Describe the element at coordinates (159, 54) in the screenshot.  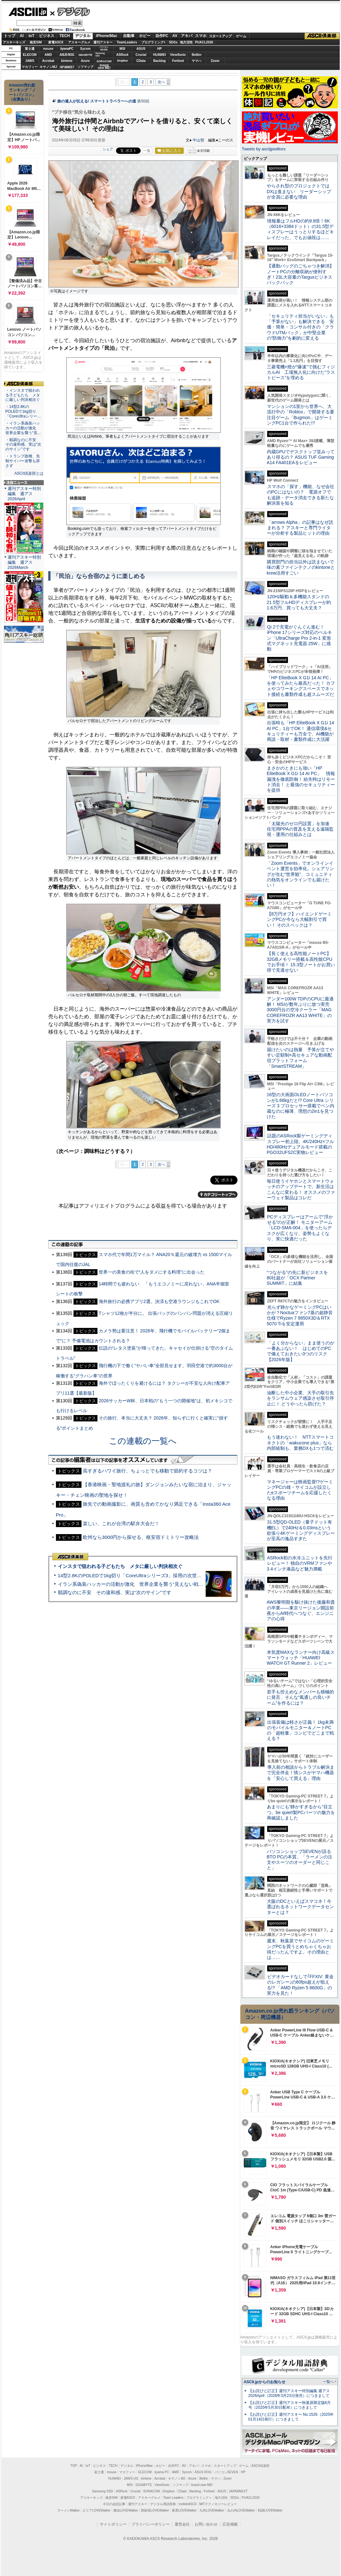
I see `HUAWEI` at that location.